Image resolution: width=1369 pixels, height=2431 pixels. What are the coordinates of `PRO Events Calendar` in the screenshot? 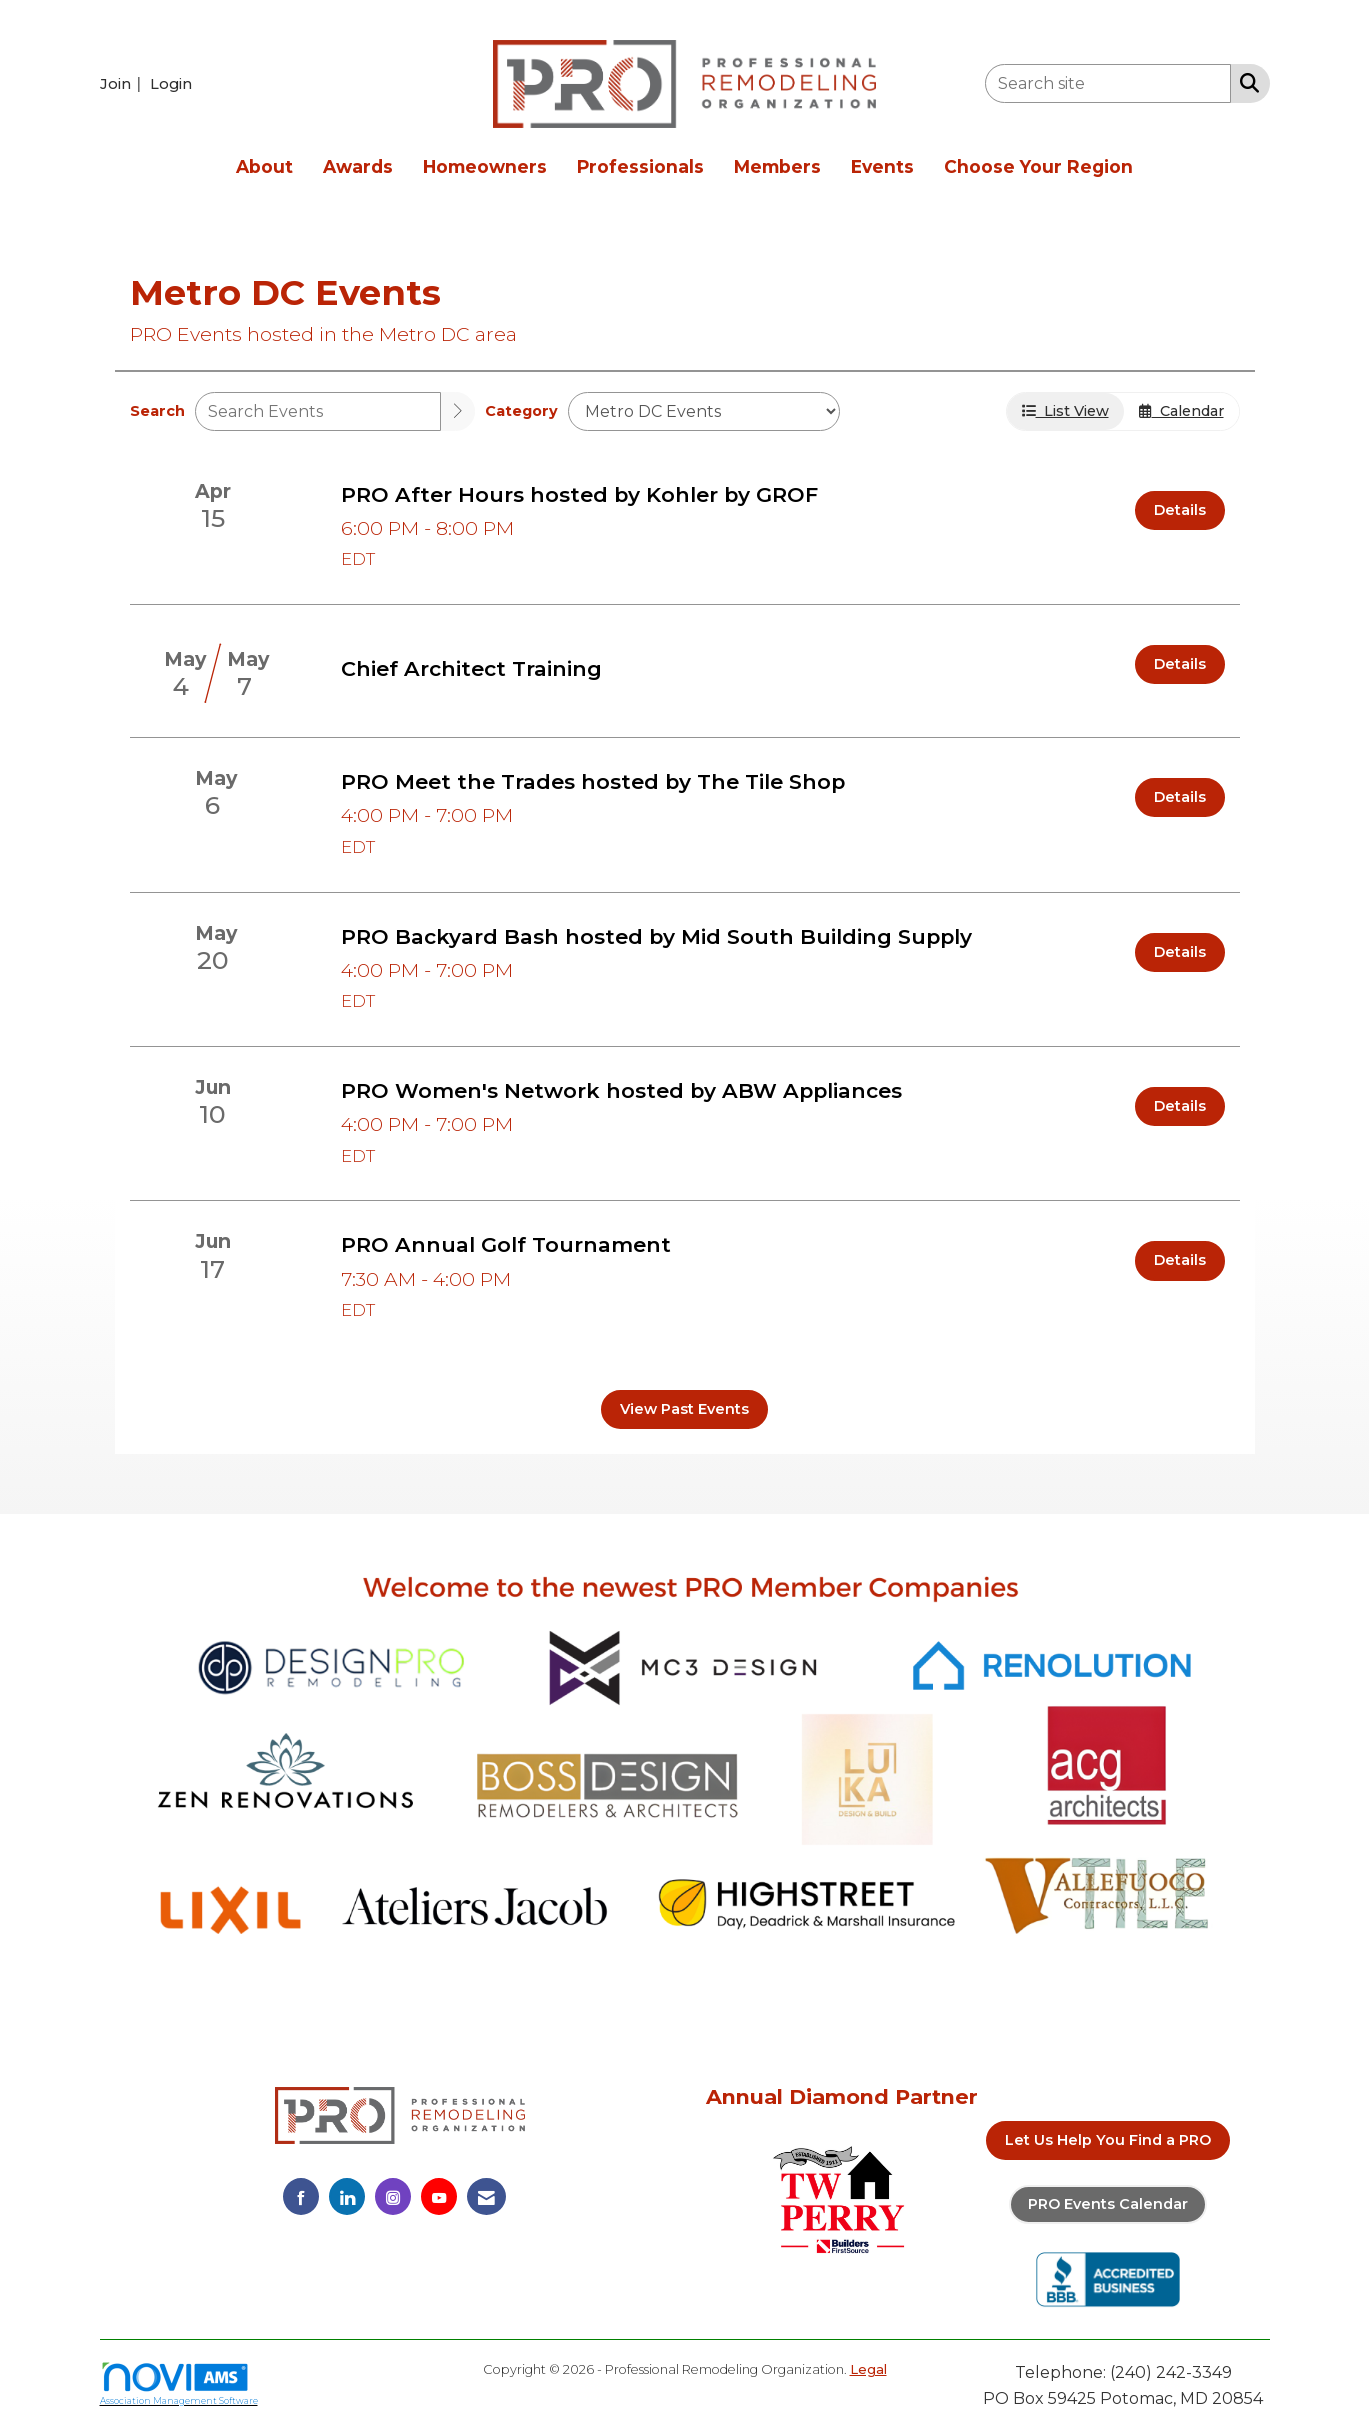 It's located at (1108, 2204).